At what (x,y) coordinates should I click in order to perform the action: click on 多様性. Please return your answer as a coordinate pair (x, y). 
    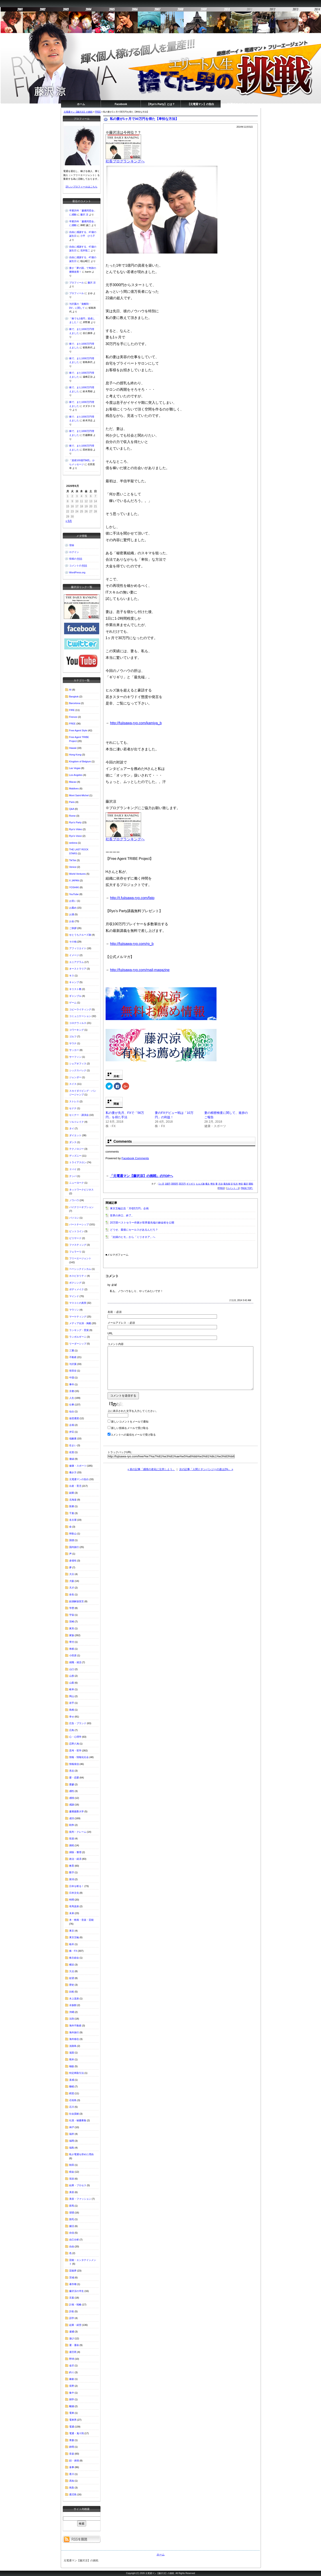
    Looking at the image, I should click on (73, 1560).